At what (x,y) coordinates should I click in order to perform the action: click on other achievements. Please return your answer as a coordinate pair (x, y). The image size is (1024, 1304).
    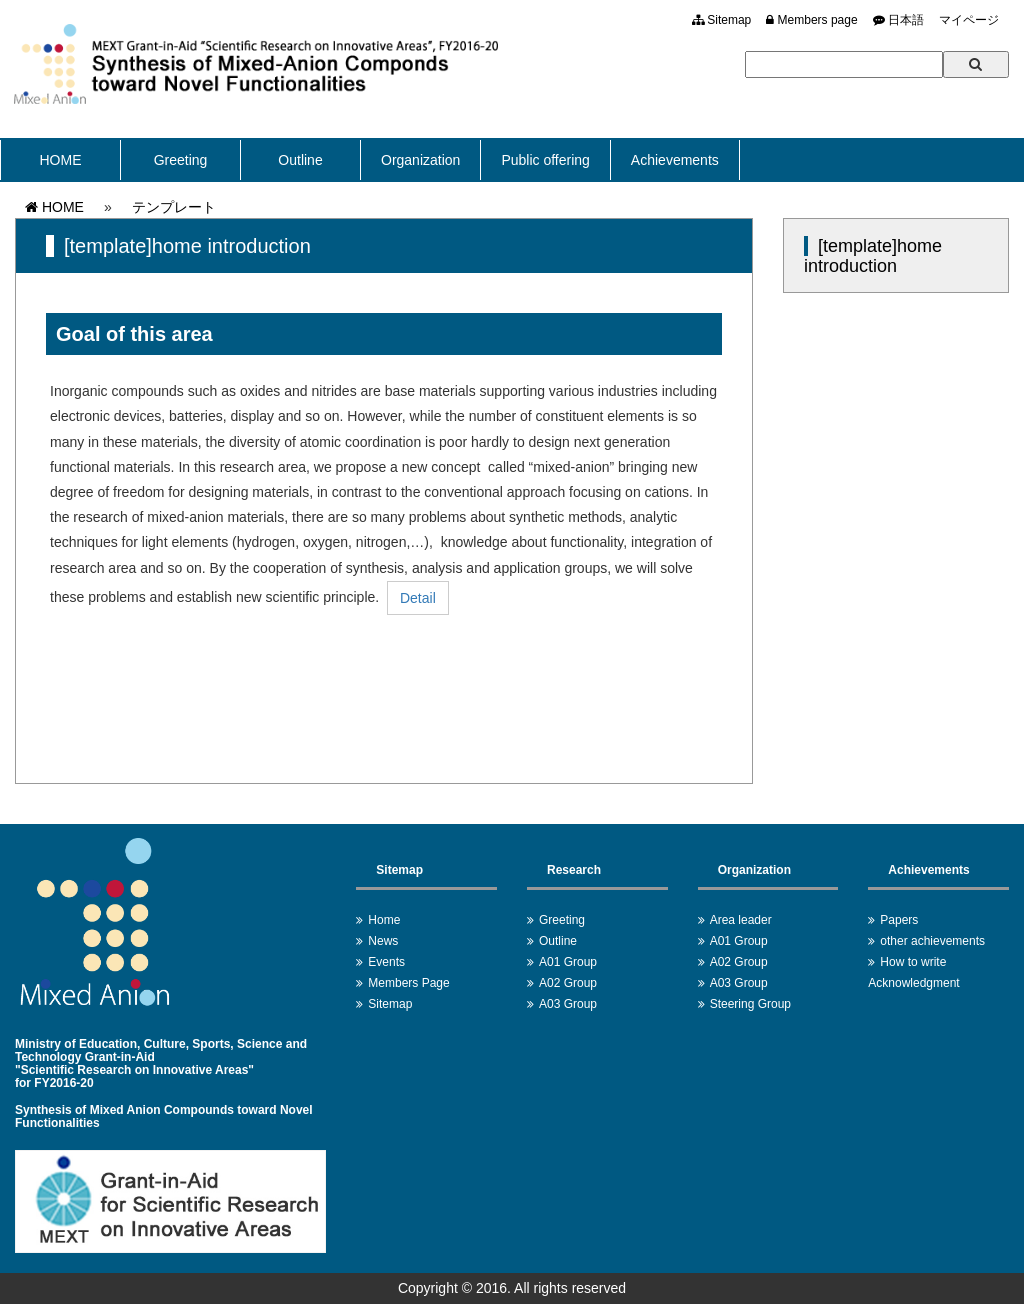
    Looking at the image, I should click on (932, 941).